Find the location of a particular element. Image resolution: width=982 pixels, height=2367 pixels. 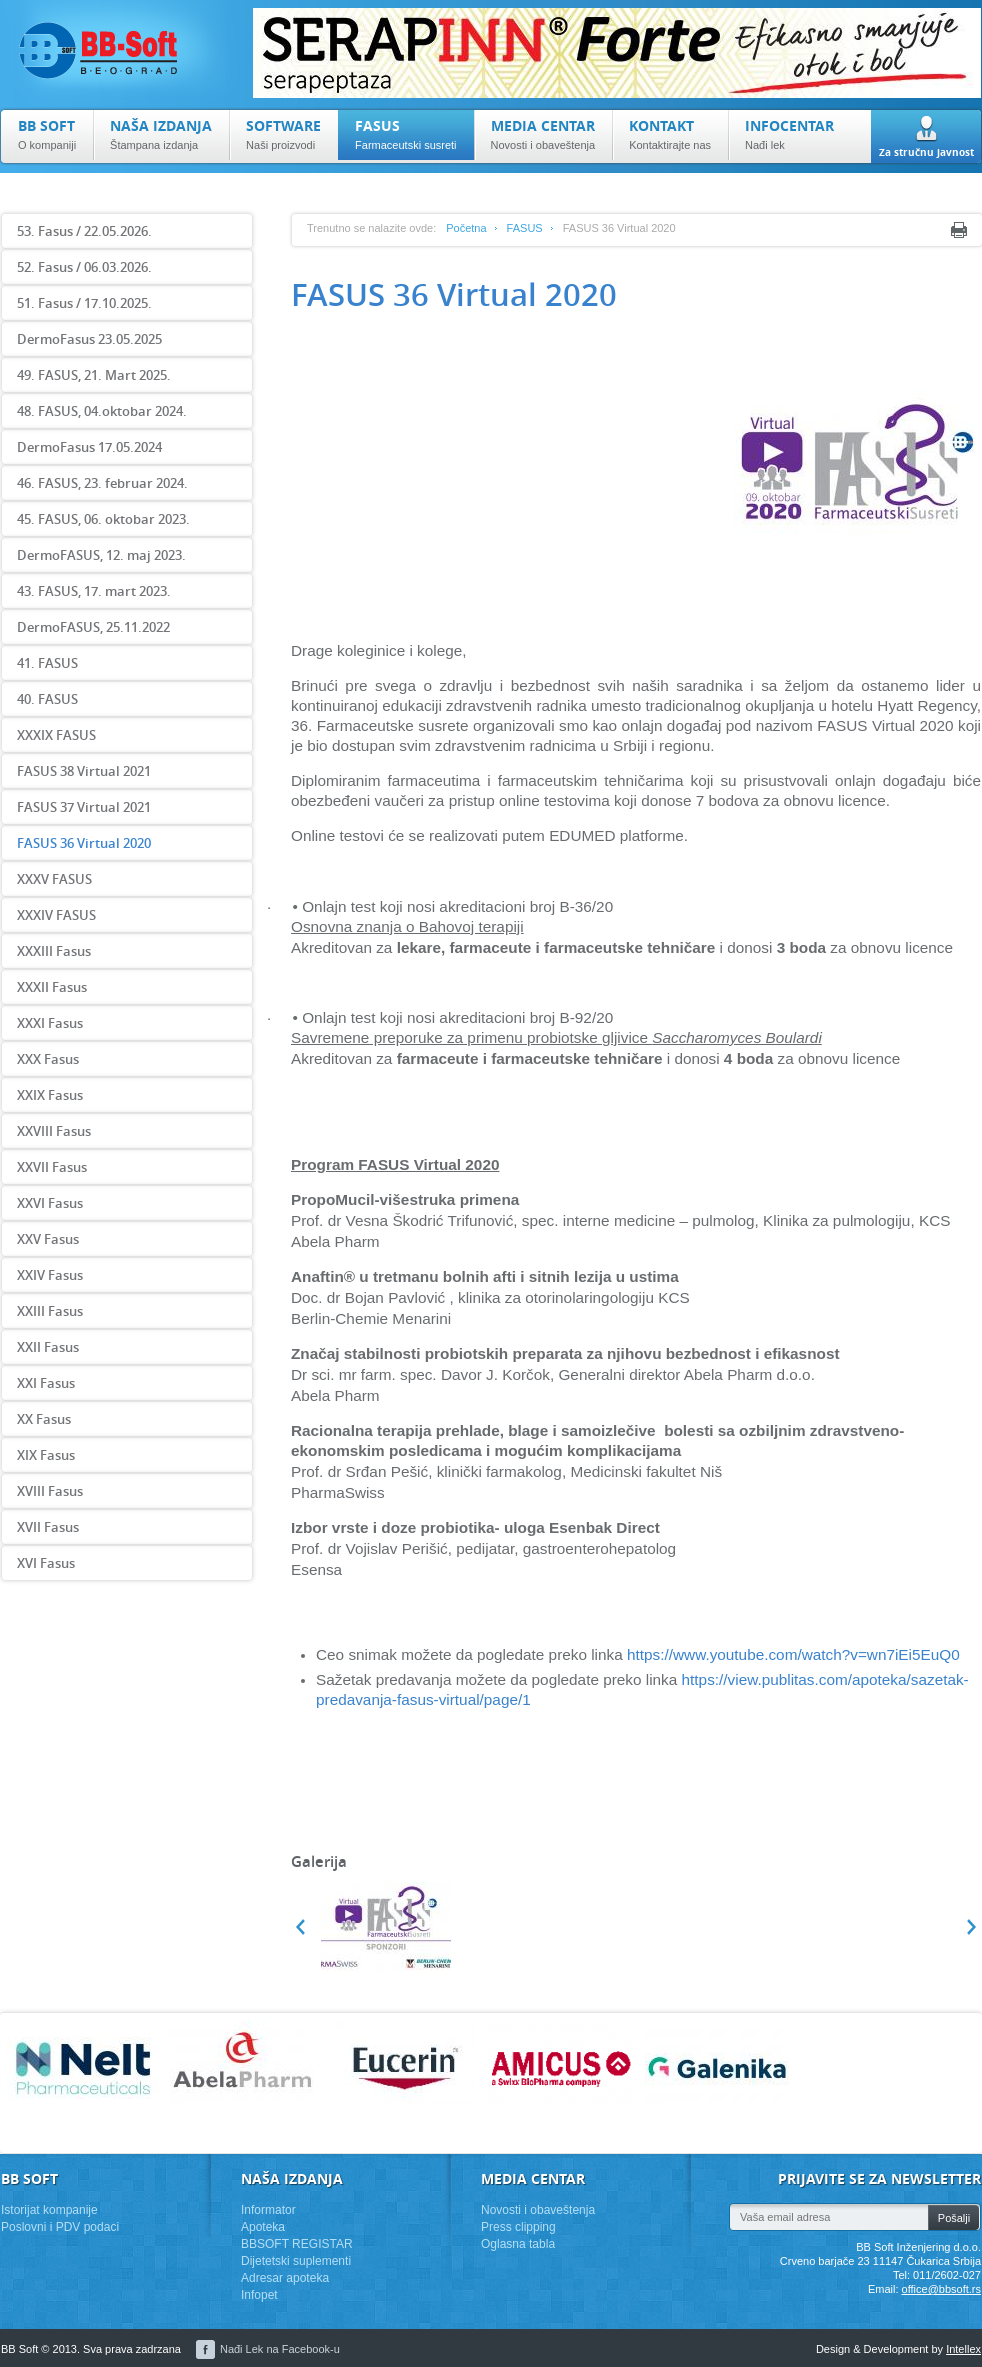

40. FASUS is located at coordinates (47, 699).